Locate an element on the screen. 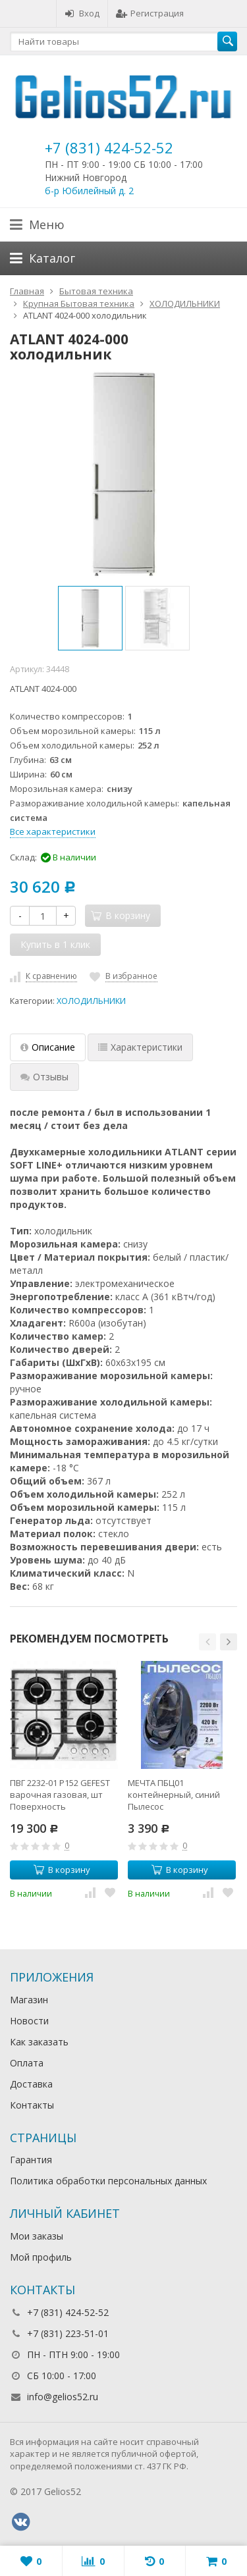 The image size is (247, 2576). Отзывы [tab] is located at coordinates (44, 1076).